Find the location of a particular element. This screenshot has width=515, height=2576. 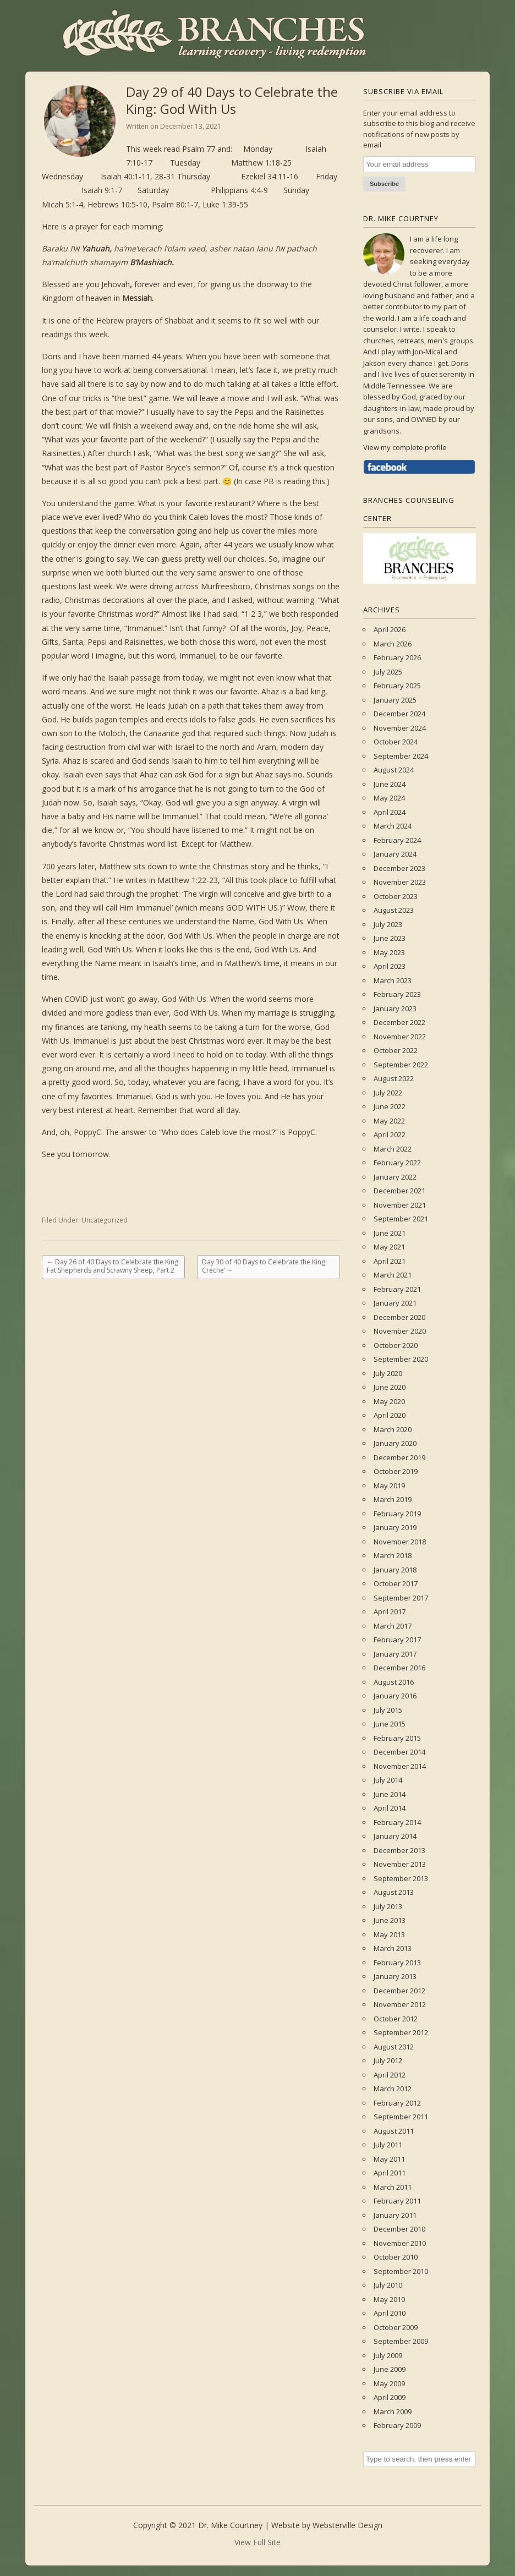

October 2009 is located at coordinates (396, 2327).